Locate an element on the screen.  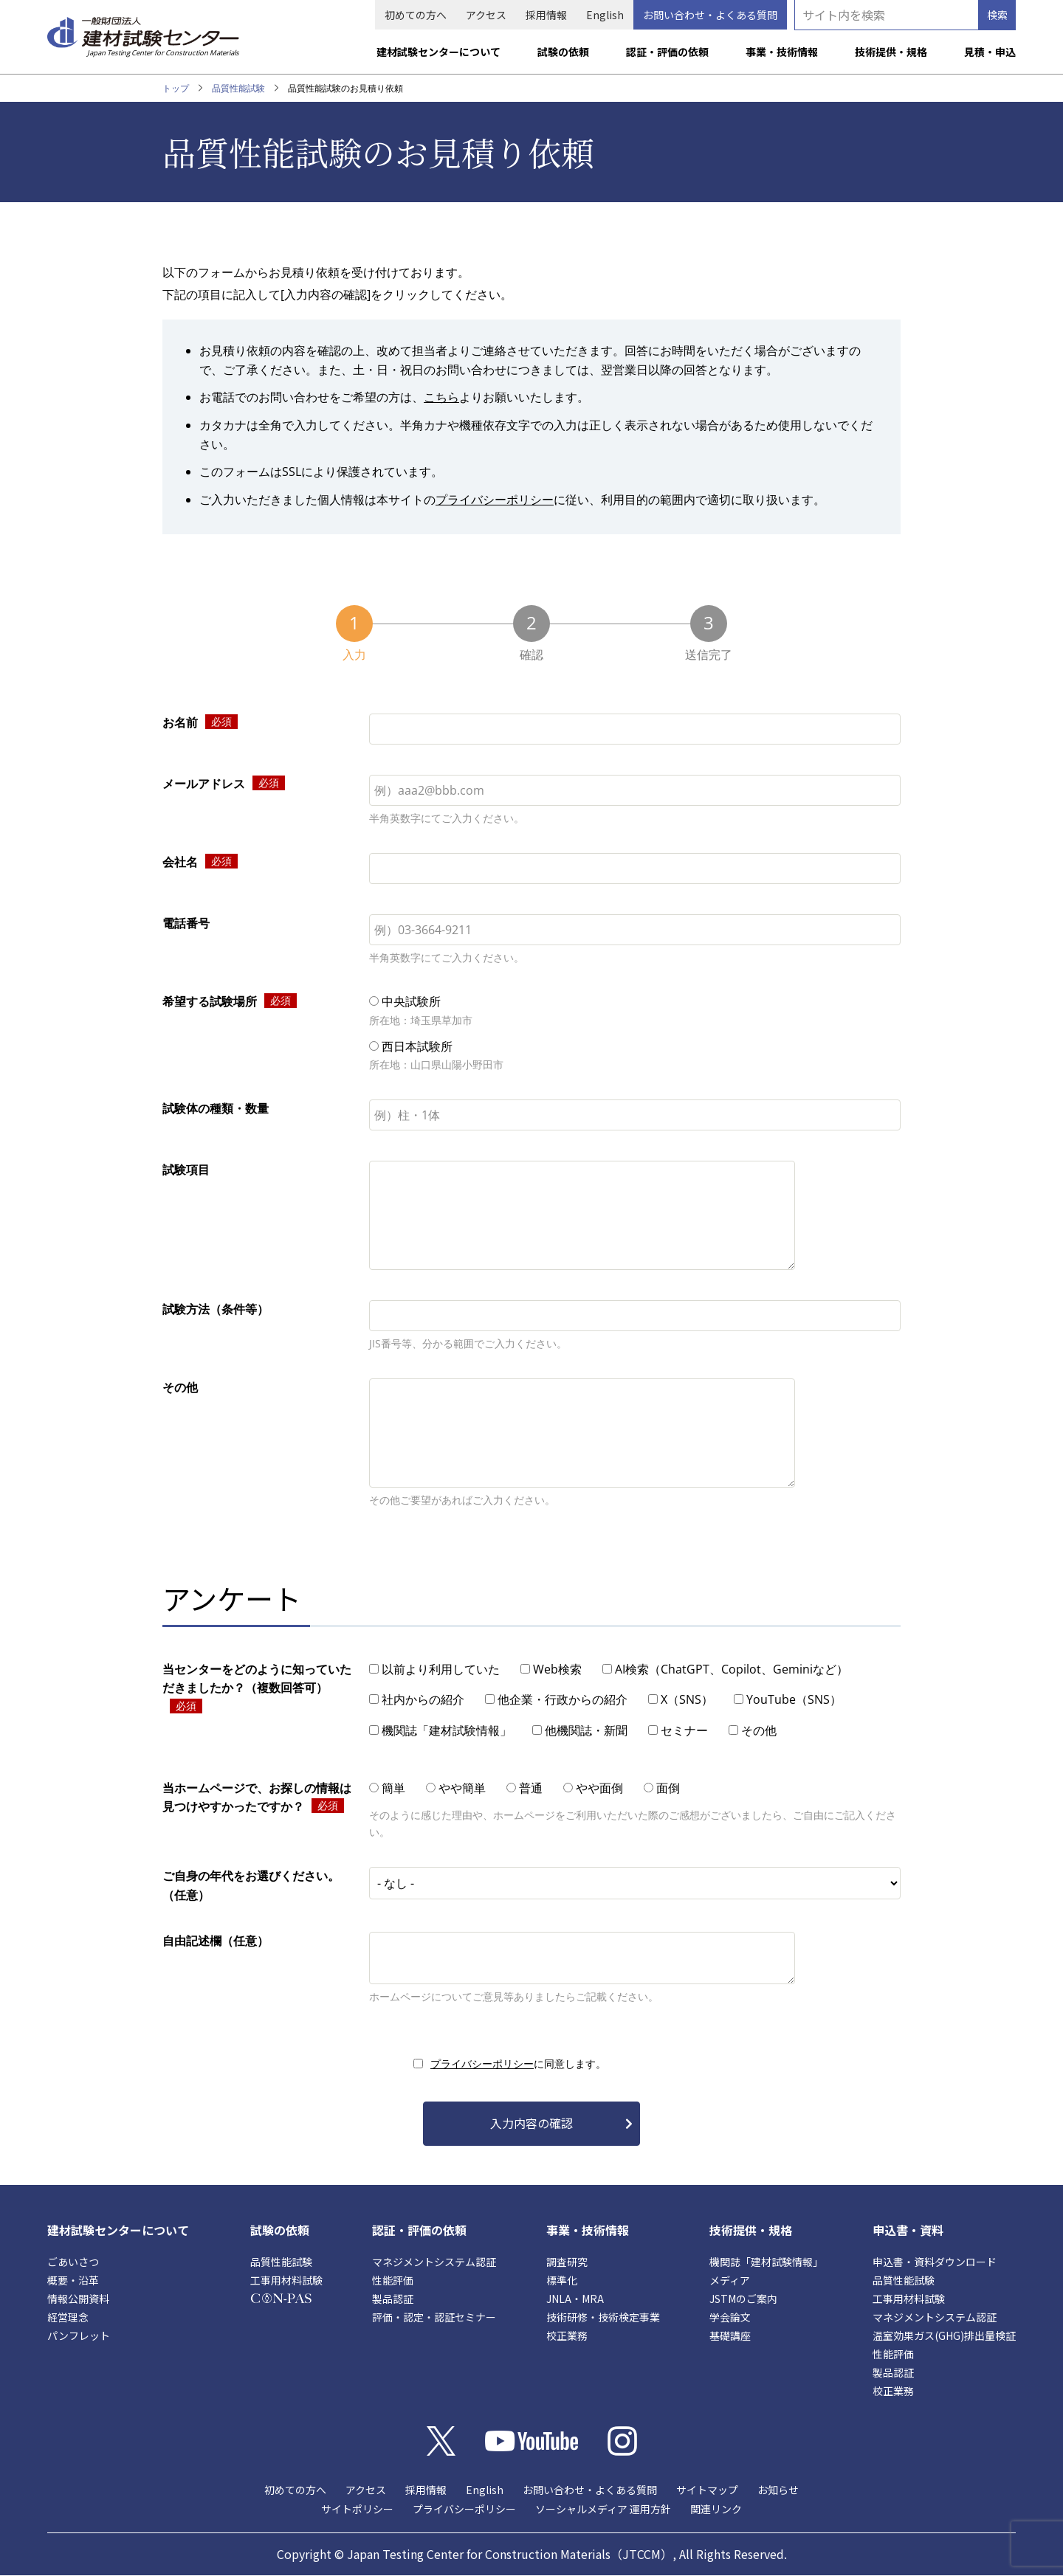
お知らせ is located at coordinates (778, 2489).